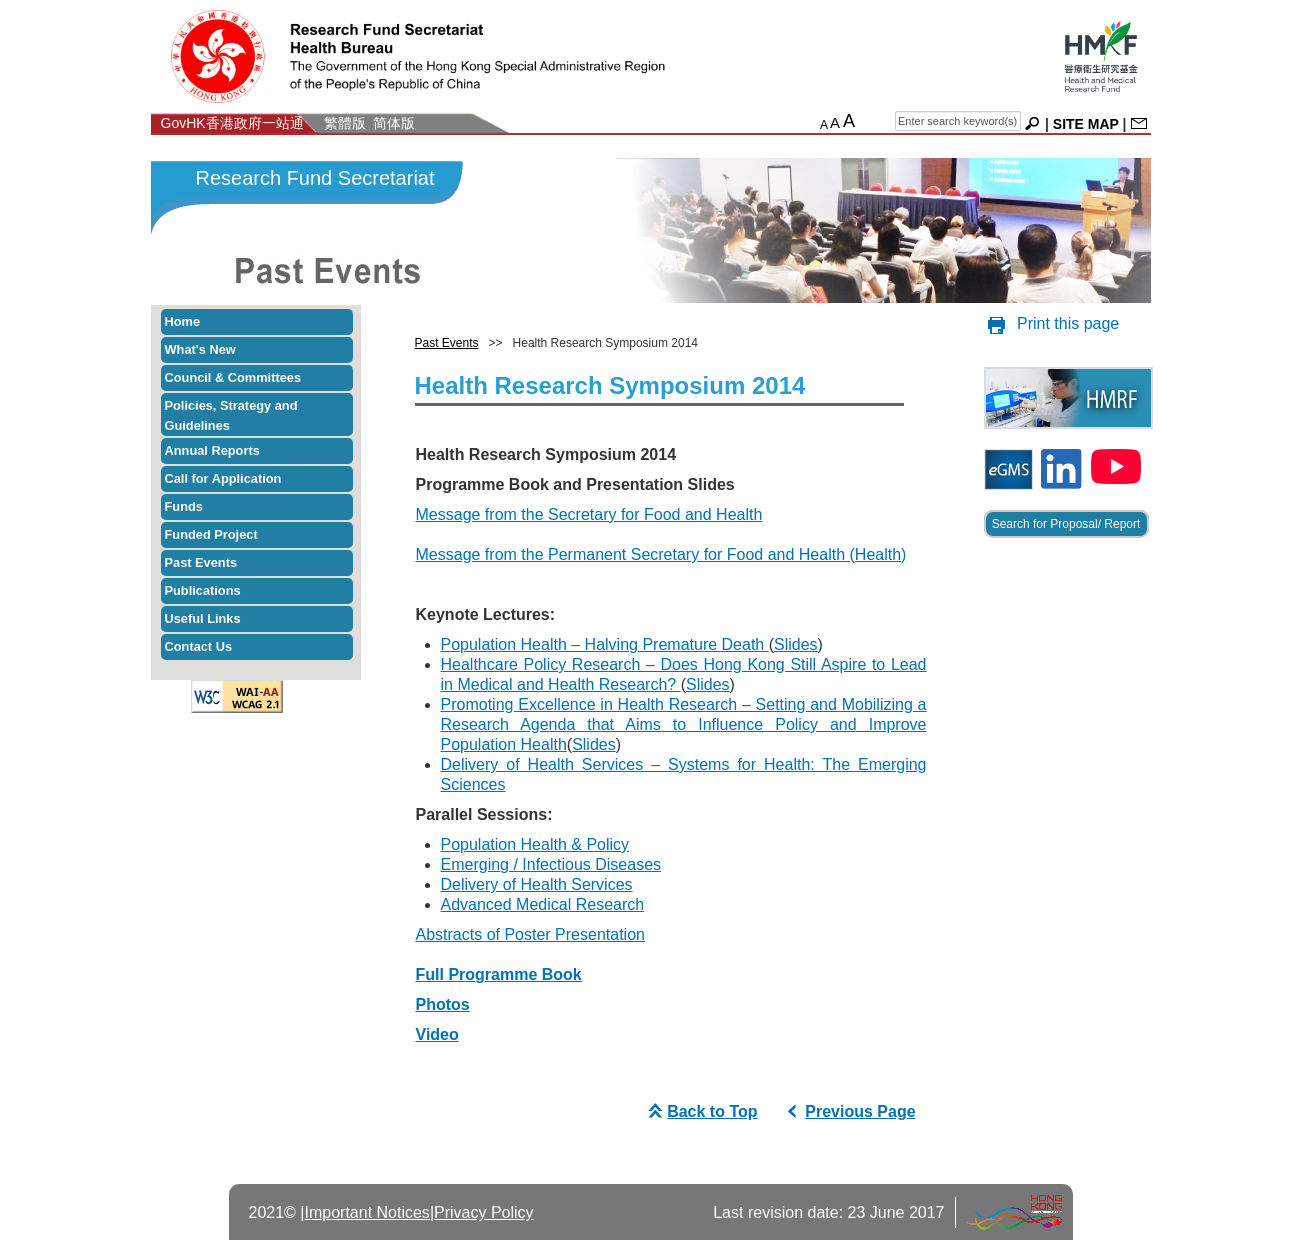 Image resolution: width=1301 pixels, height=1250 pixels. What do you see at coordinates (233, 377) in the screenshot?
I see `Council & Committees` at bounding box center [233, 377].